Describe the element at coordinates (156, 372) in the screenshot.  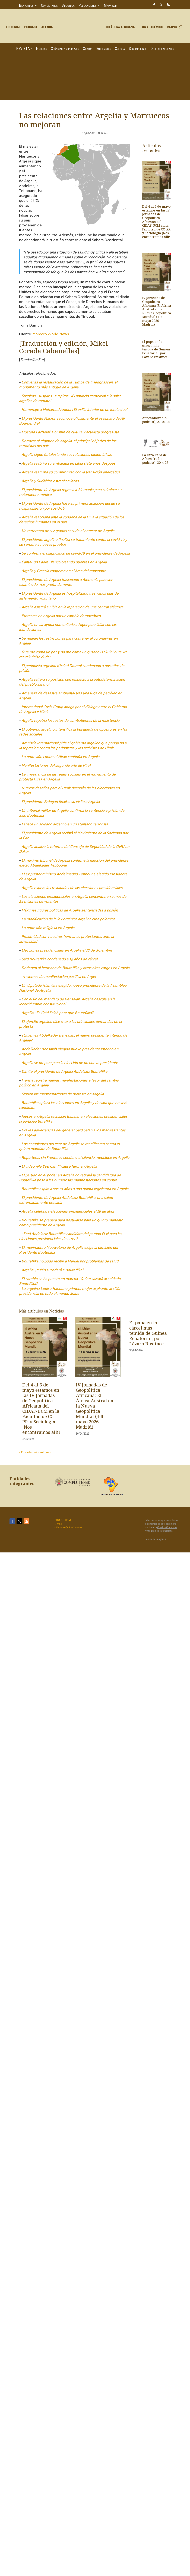
I see `Africanía(radio-podcast), 27-04-26` at that location.